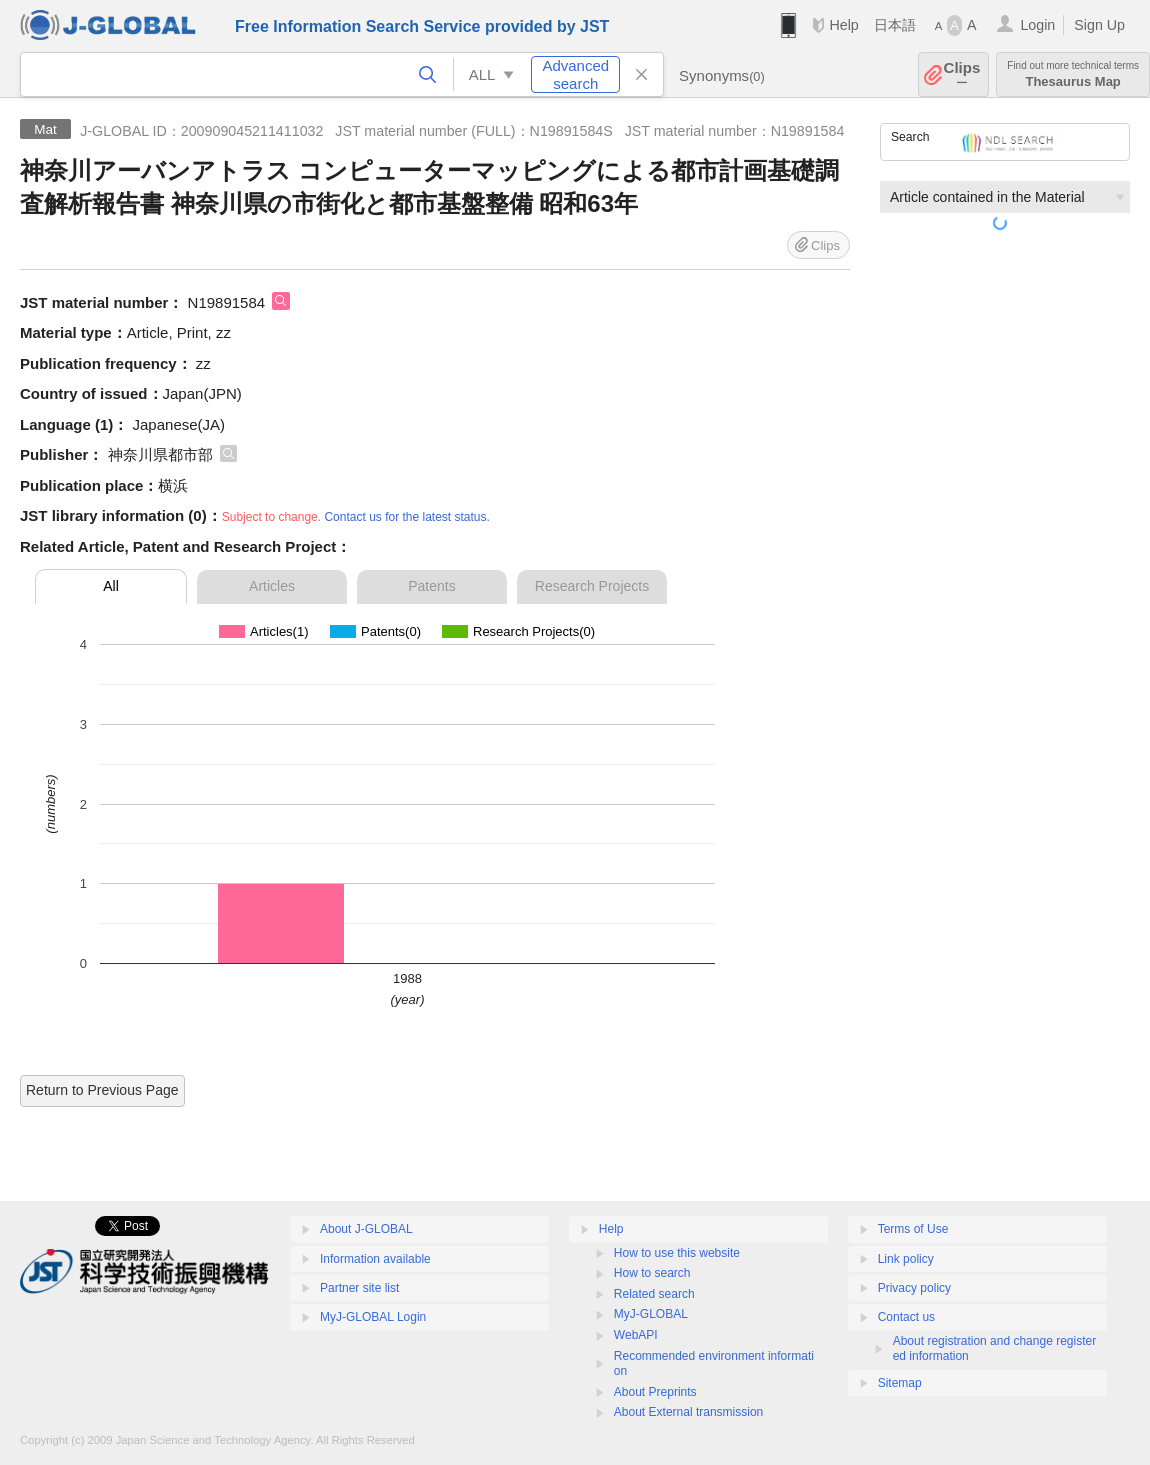 The width and height of the screenshot is (1150, 1465). What do you see at coordinates (636, 1335) in the screenshot?
I see `WebAPI` at bounding box center [636, 1335].